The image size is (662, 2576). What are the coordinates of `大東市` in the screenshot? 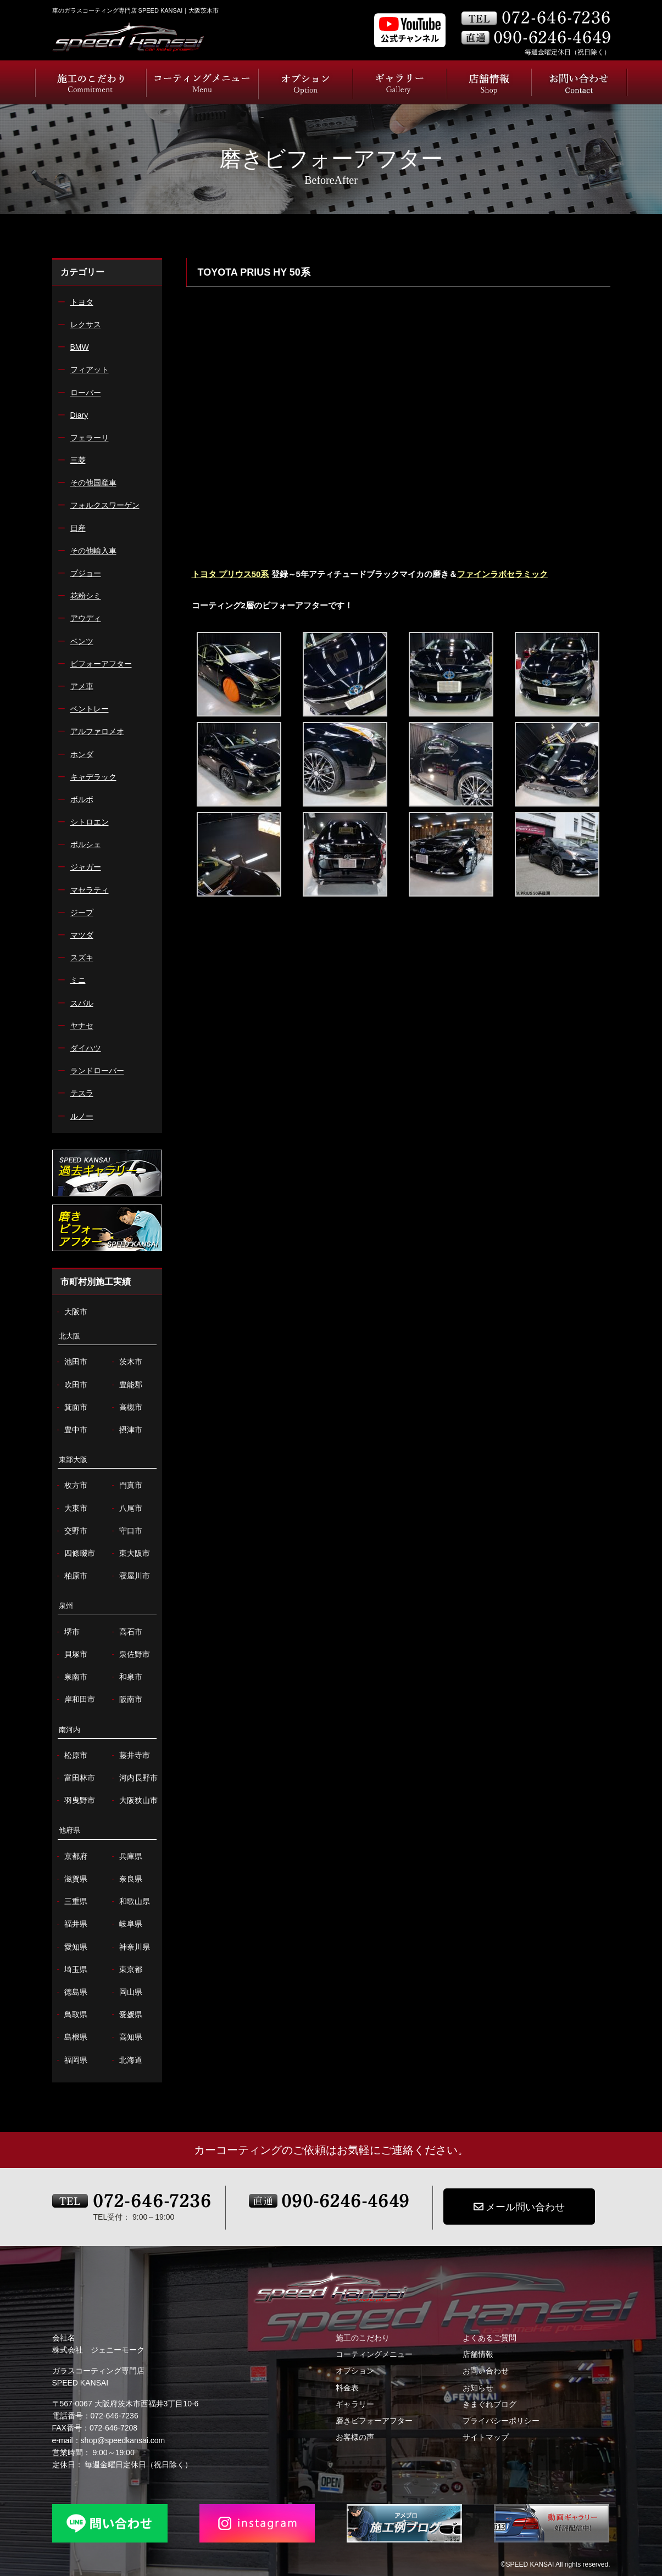 It's located at (71, 1508).